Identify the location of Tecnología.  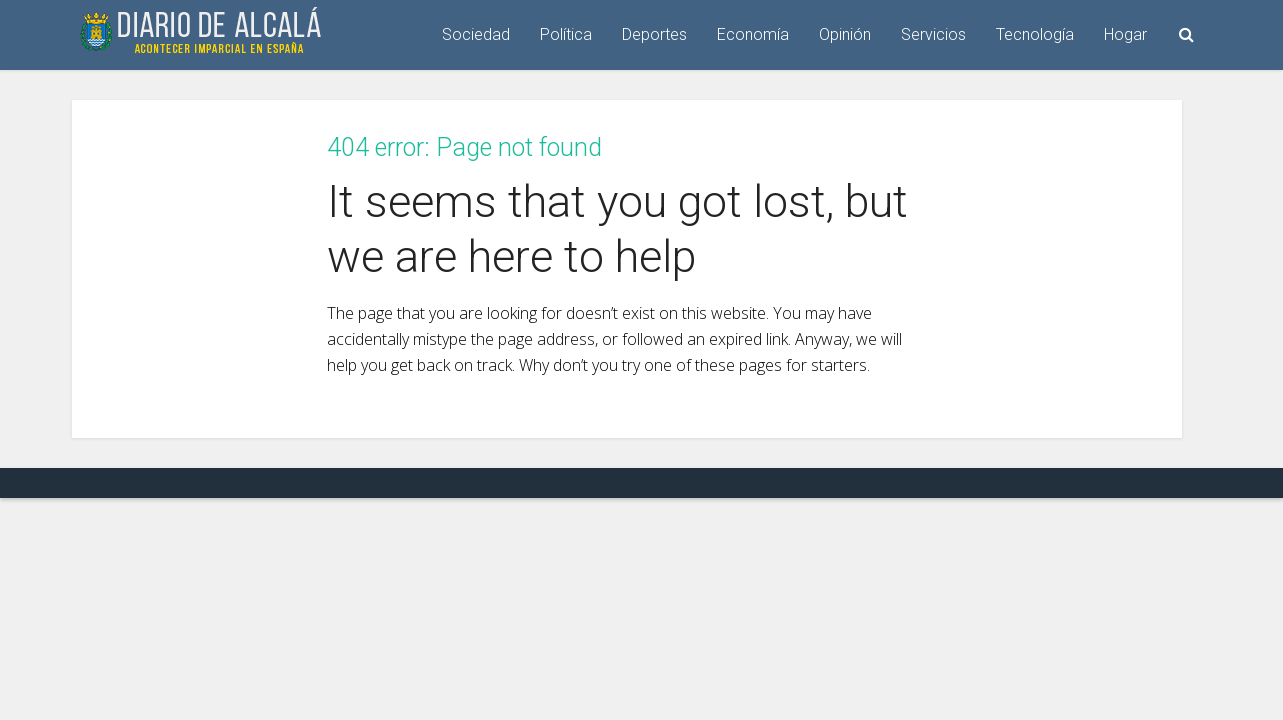
(1035, 34).